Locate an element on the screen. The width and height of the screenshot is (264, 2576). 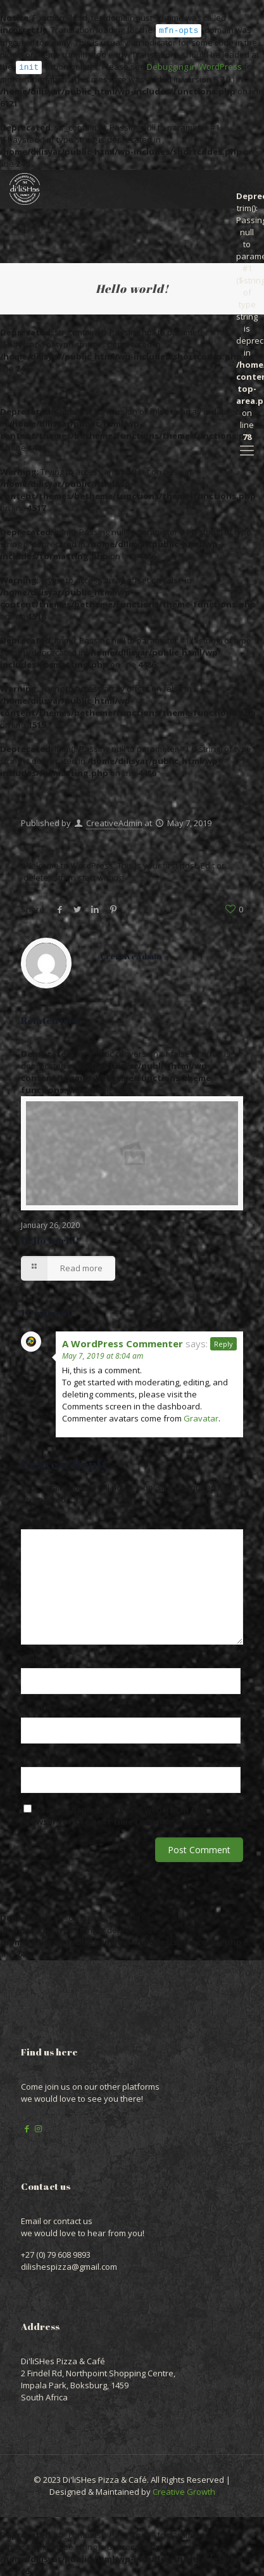
Reply [Reply to A WordPress Commenter] is located at coordinates (223, 1342).